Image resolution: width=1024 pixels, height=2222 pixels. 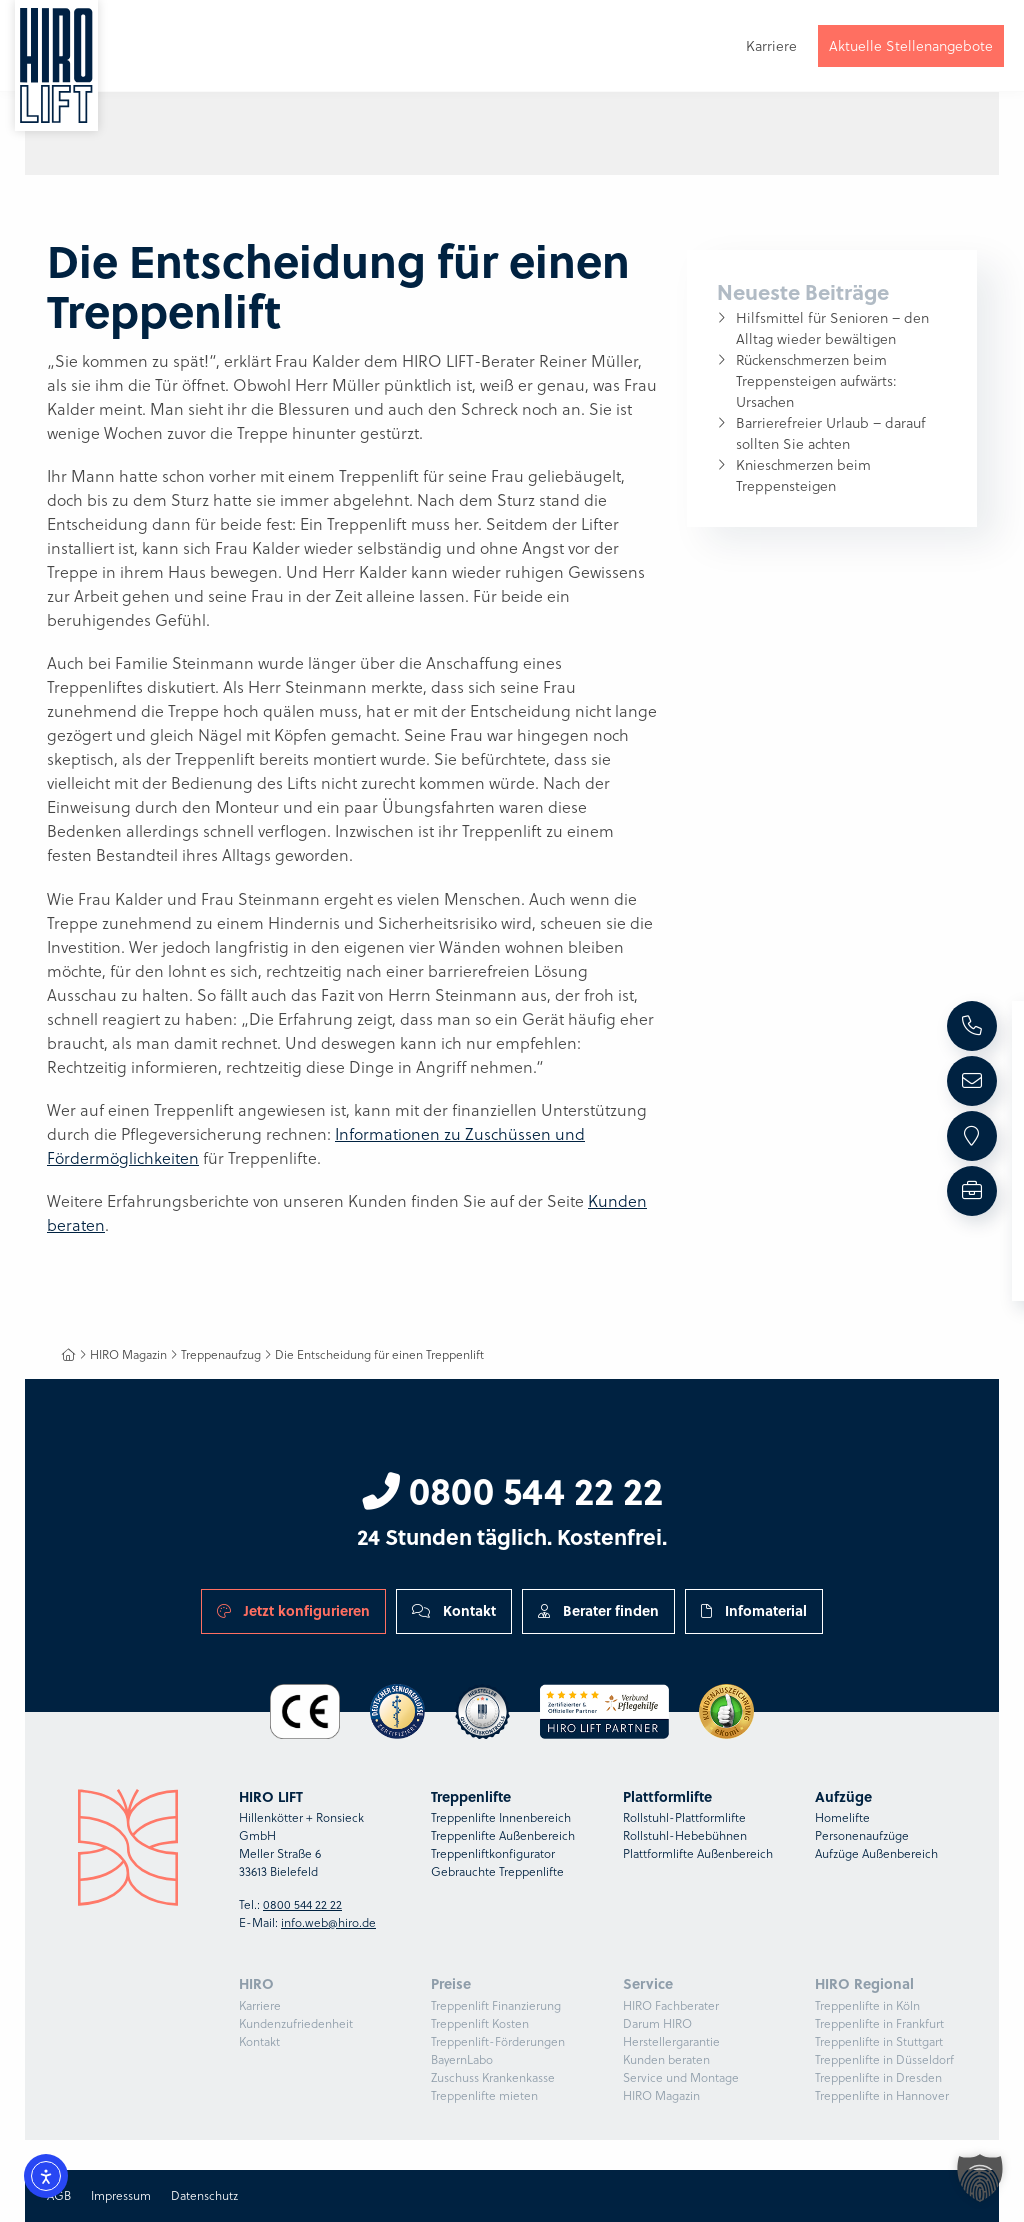 What do you see at coordinates (493, 1853) in the screenshot?
I see `Treppenliftkonfigurator` at bounding box center [493, 1853].